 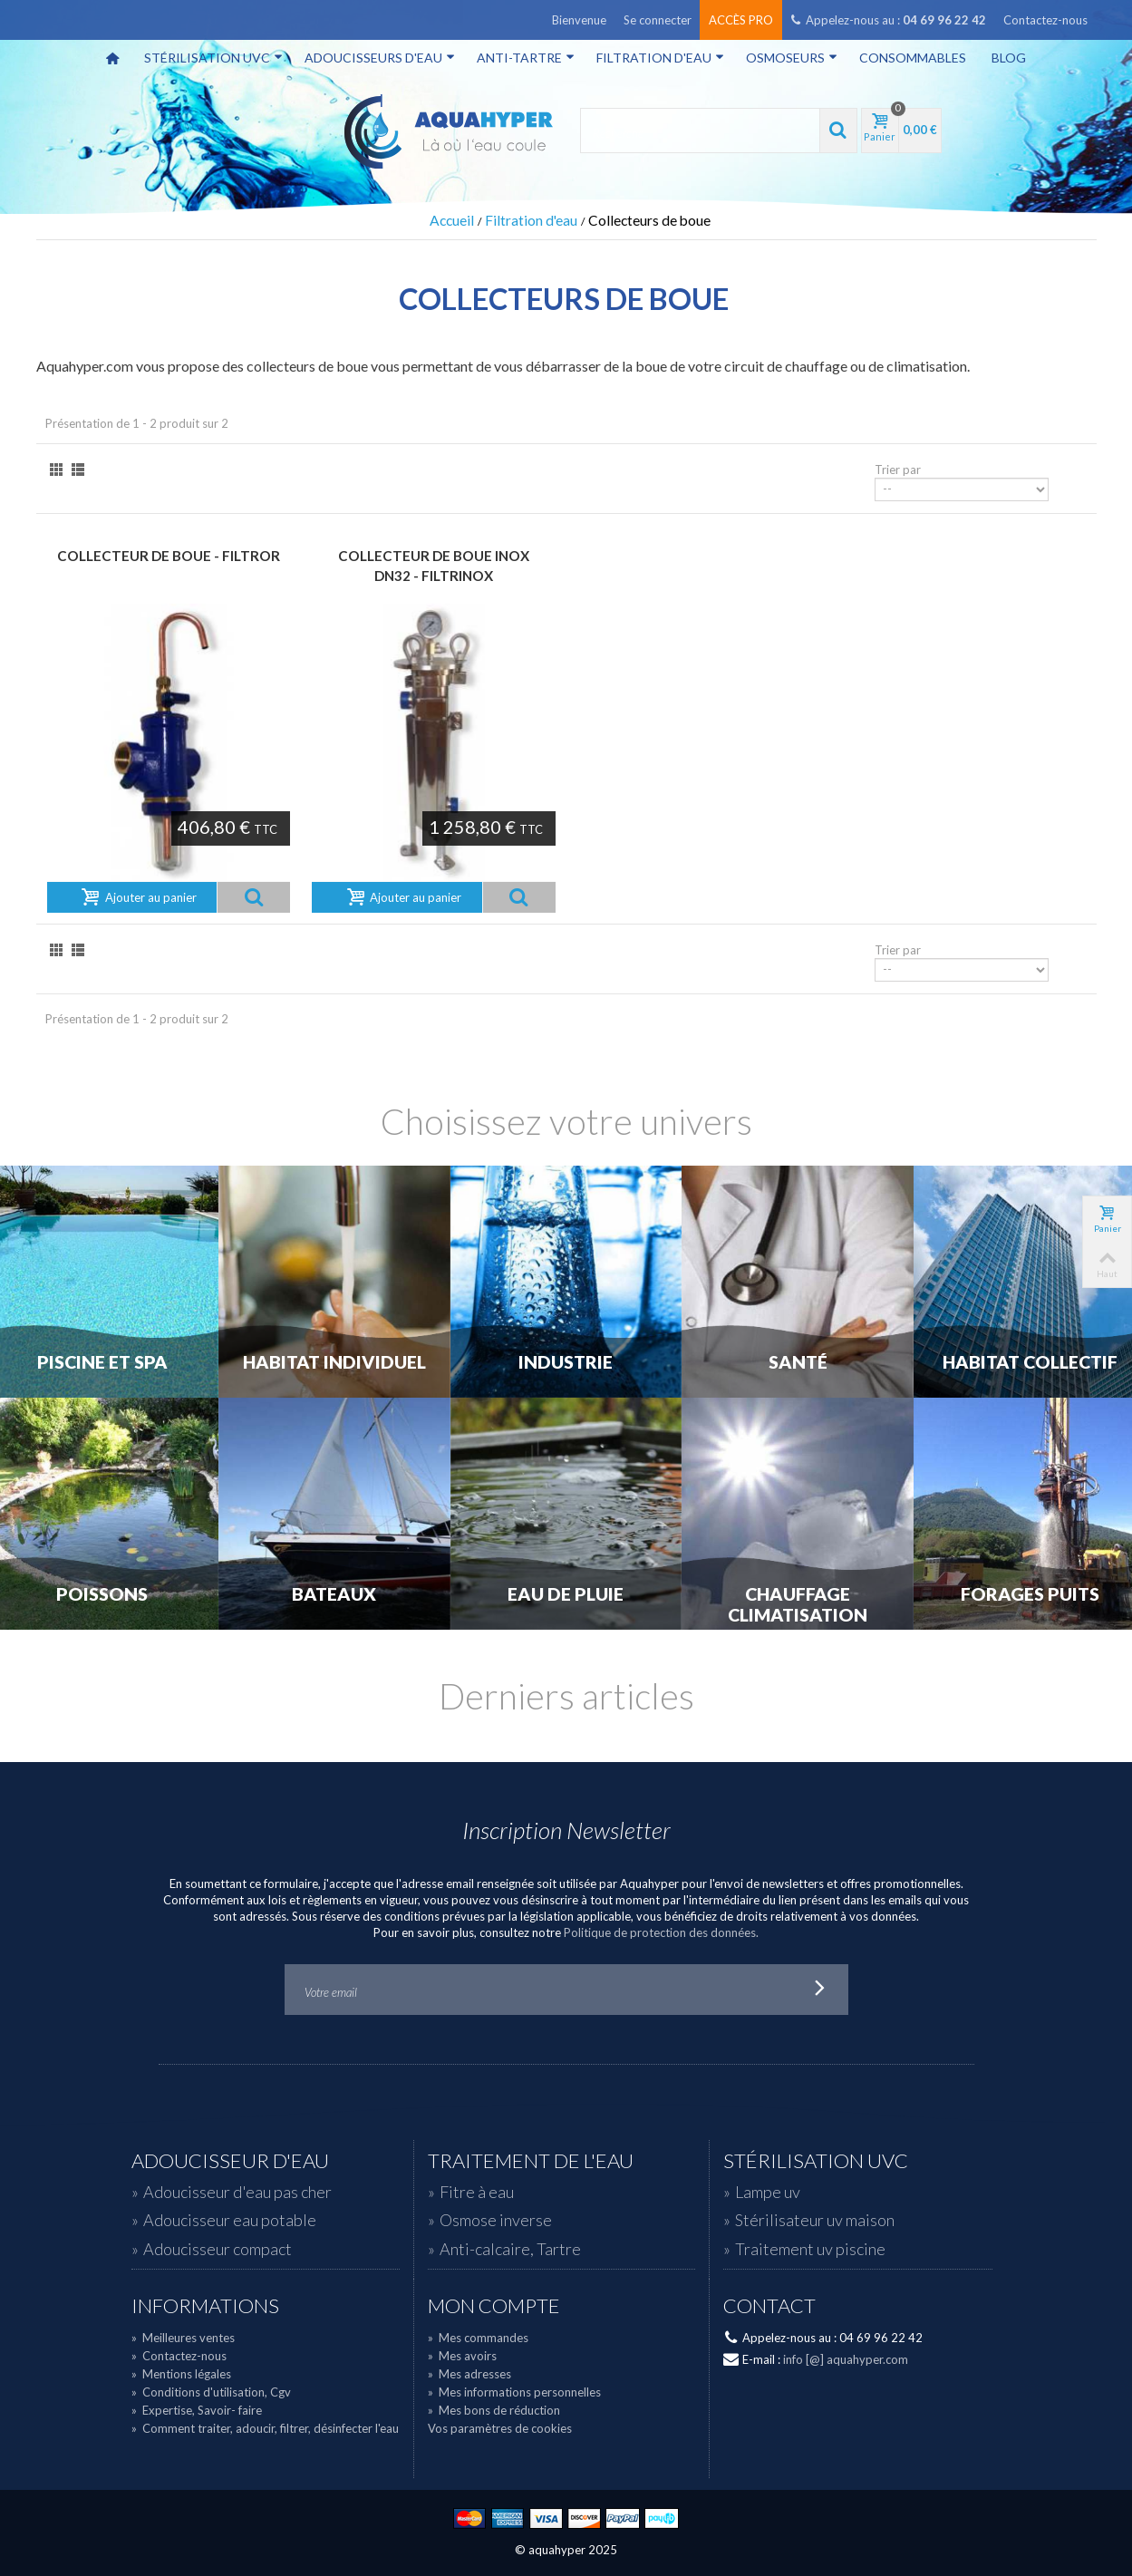 What do you see at coordinates (494, 2306) in the screenshot?
I see `Mon compte` at bounding box center [494, 2306].